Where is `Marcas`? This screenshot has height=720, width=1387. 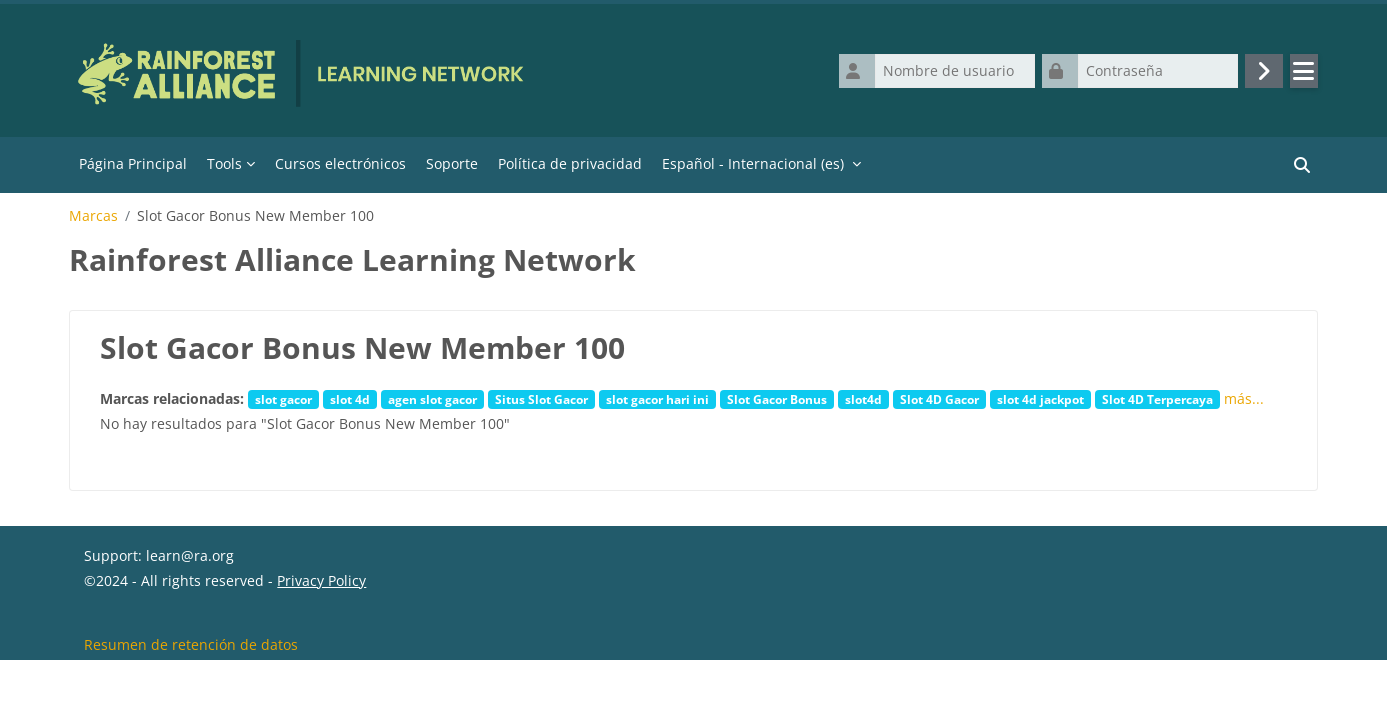 Marcas is located at coordinates (93, 217).